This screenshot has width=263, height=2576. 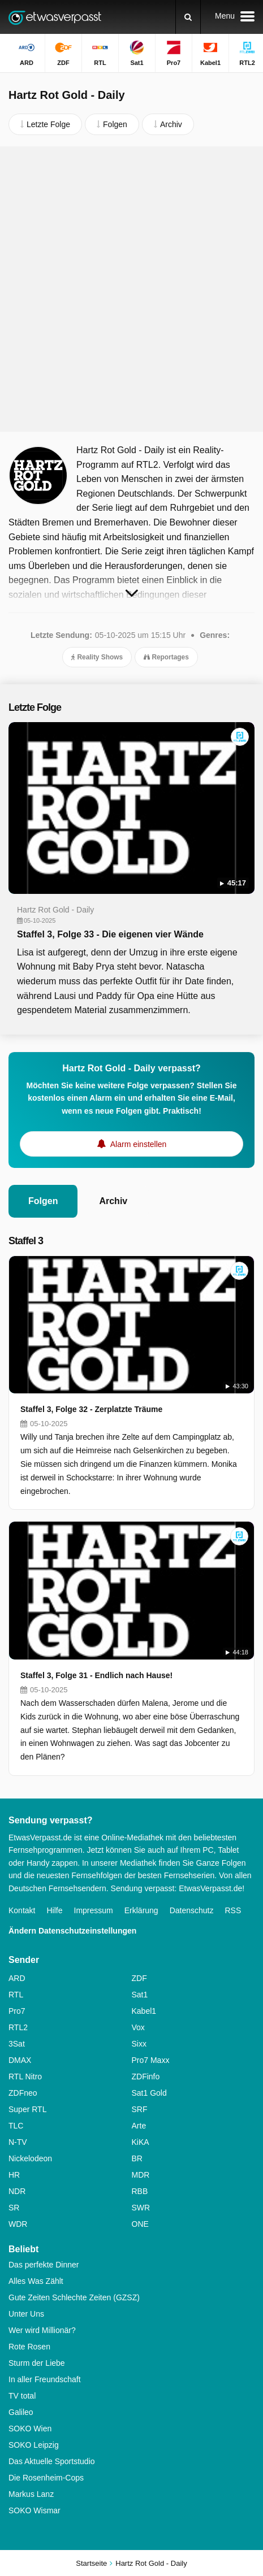 What do you see at coordinates (17, 2142) in the screenshot?
I see `N-TV` at bounding box center [17, 2142].